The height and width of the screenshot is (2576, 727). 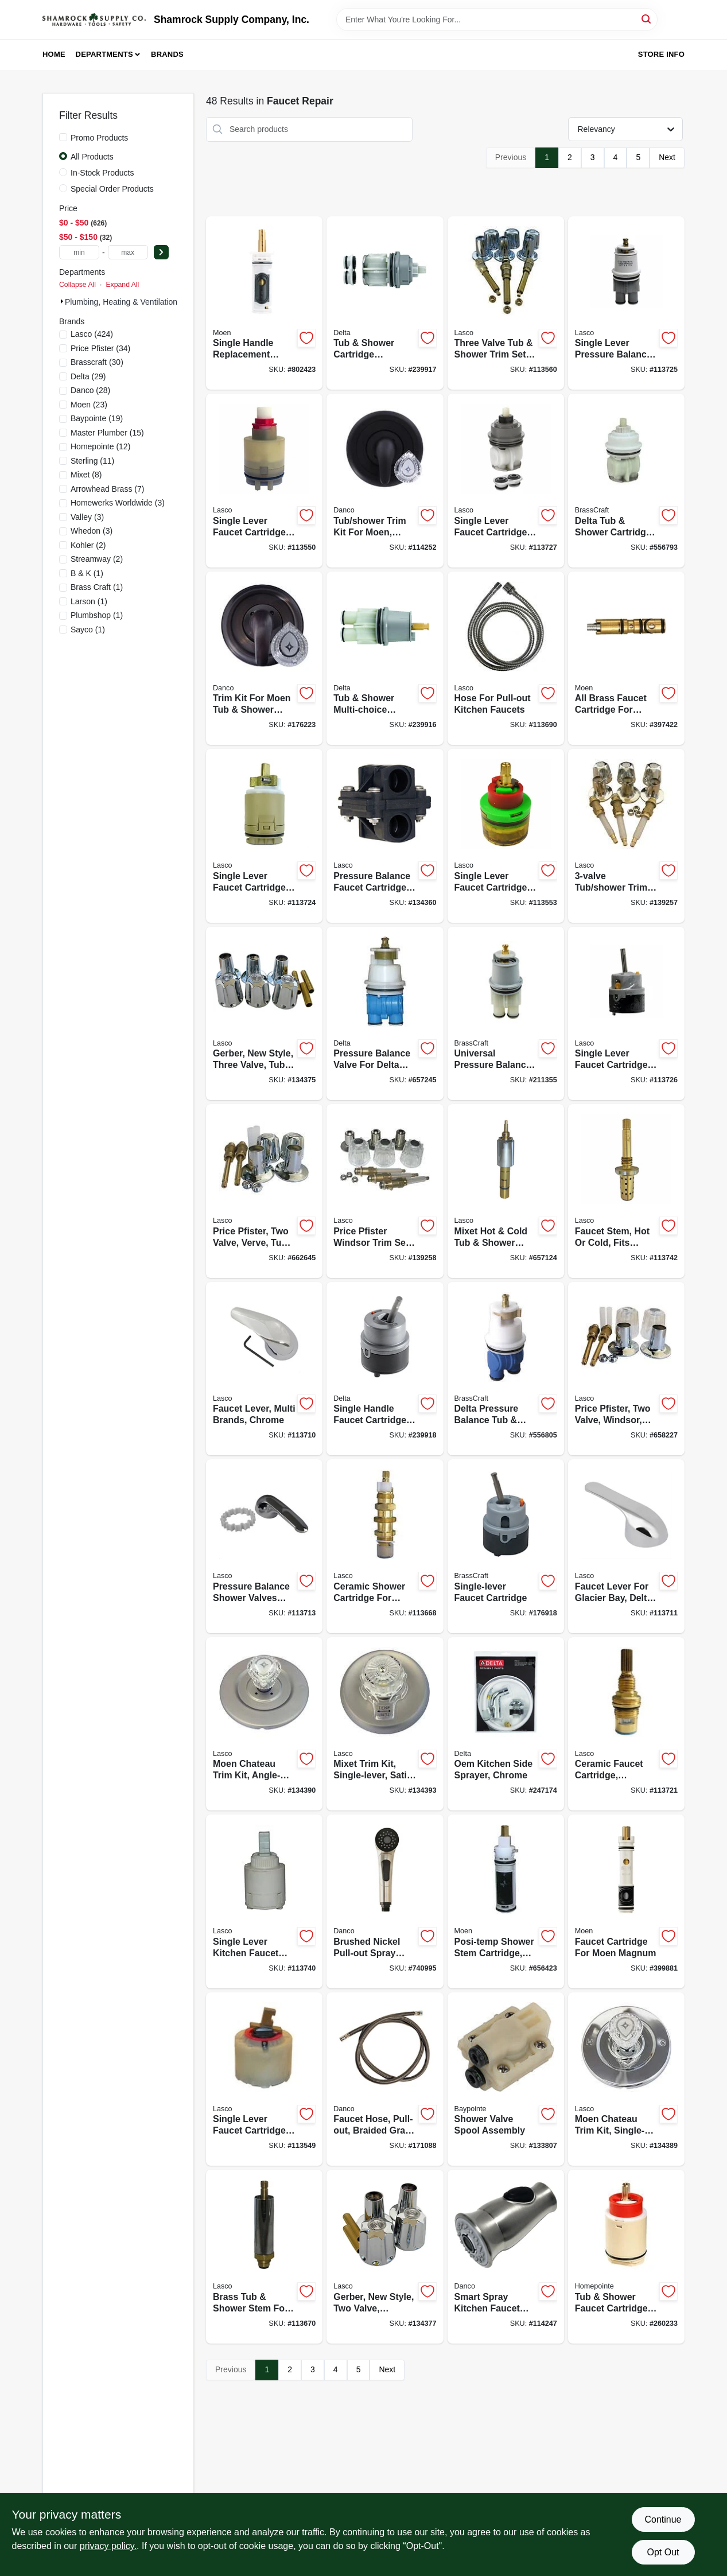 What do you see at coordinates (77, 285) in the screenshot?
I see `Collapse All` at bounding box center [77, 285].